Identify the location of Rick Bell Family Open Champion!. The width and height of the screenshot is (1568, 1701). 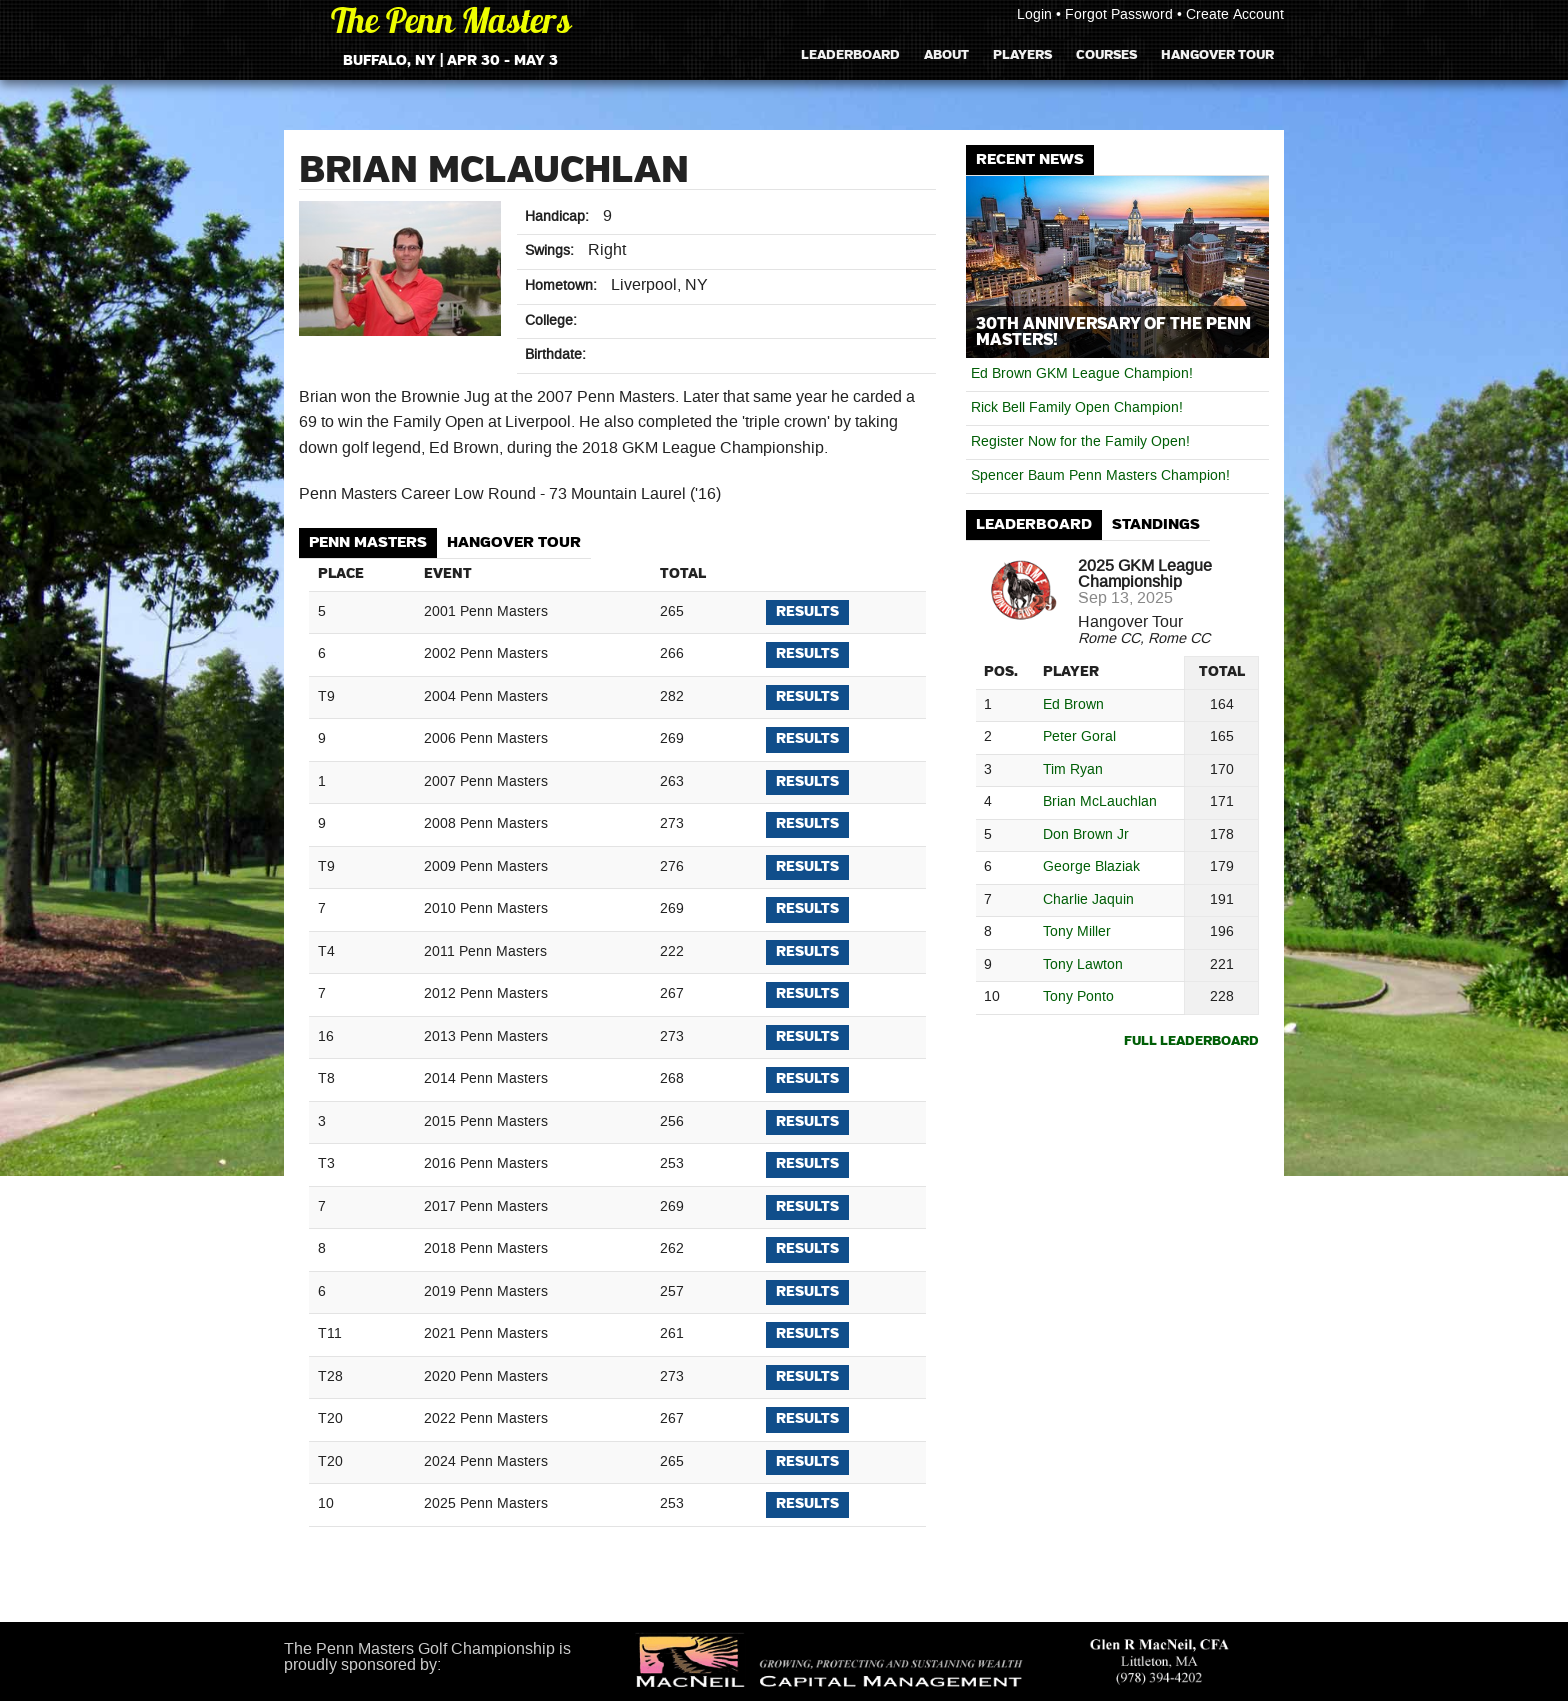
(1077, 408).